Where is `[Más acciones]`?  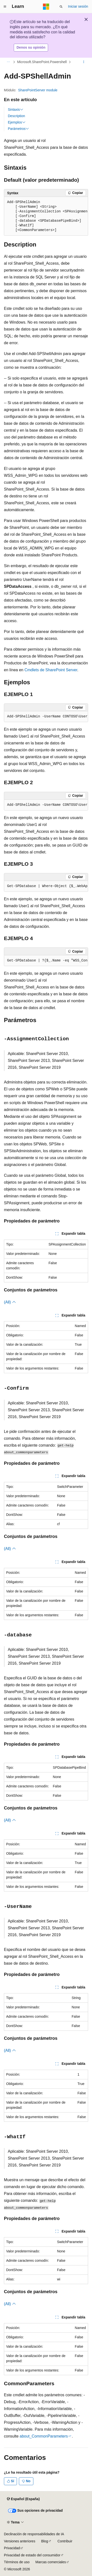 [Más acciones] is located at coordinates (83, 62).